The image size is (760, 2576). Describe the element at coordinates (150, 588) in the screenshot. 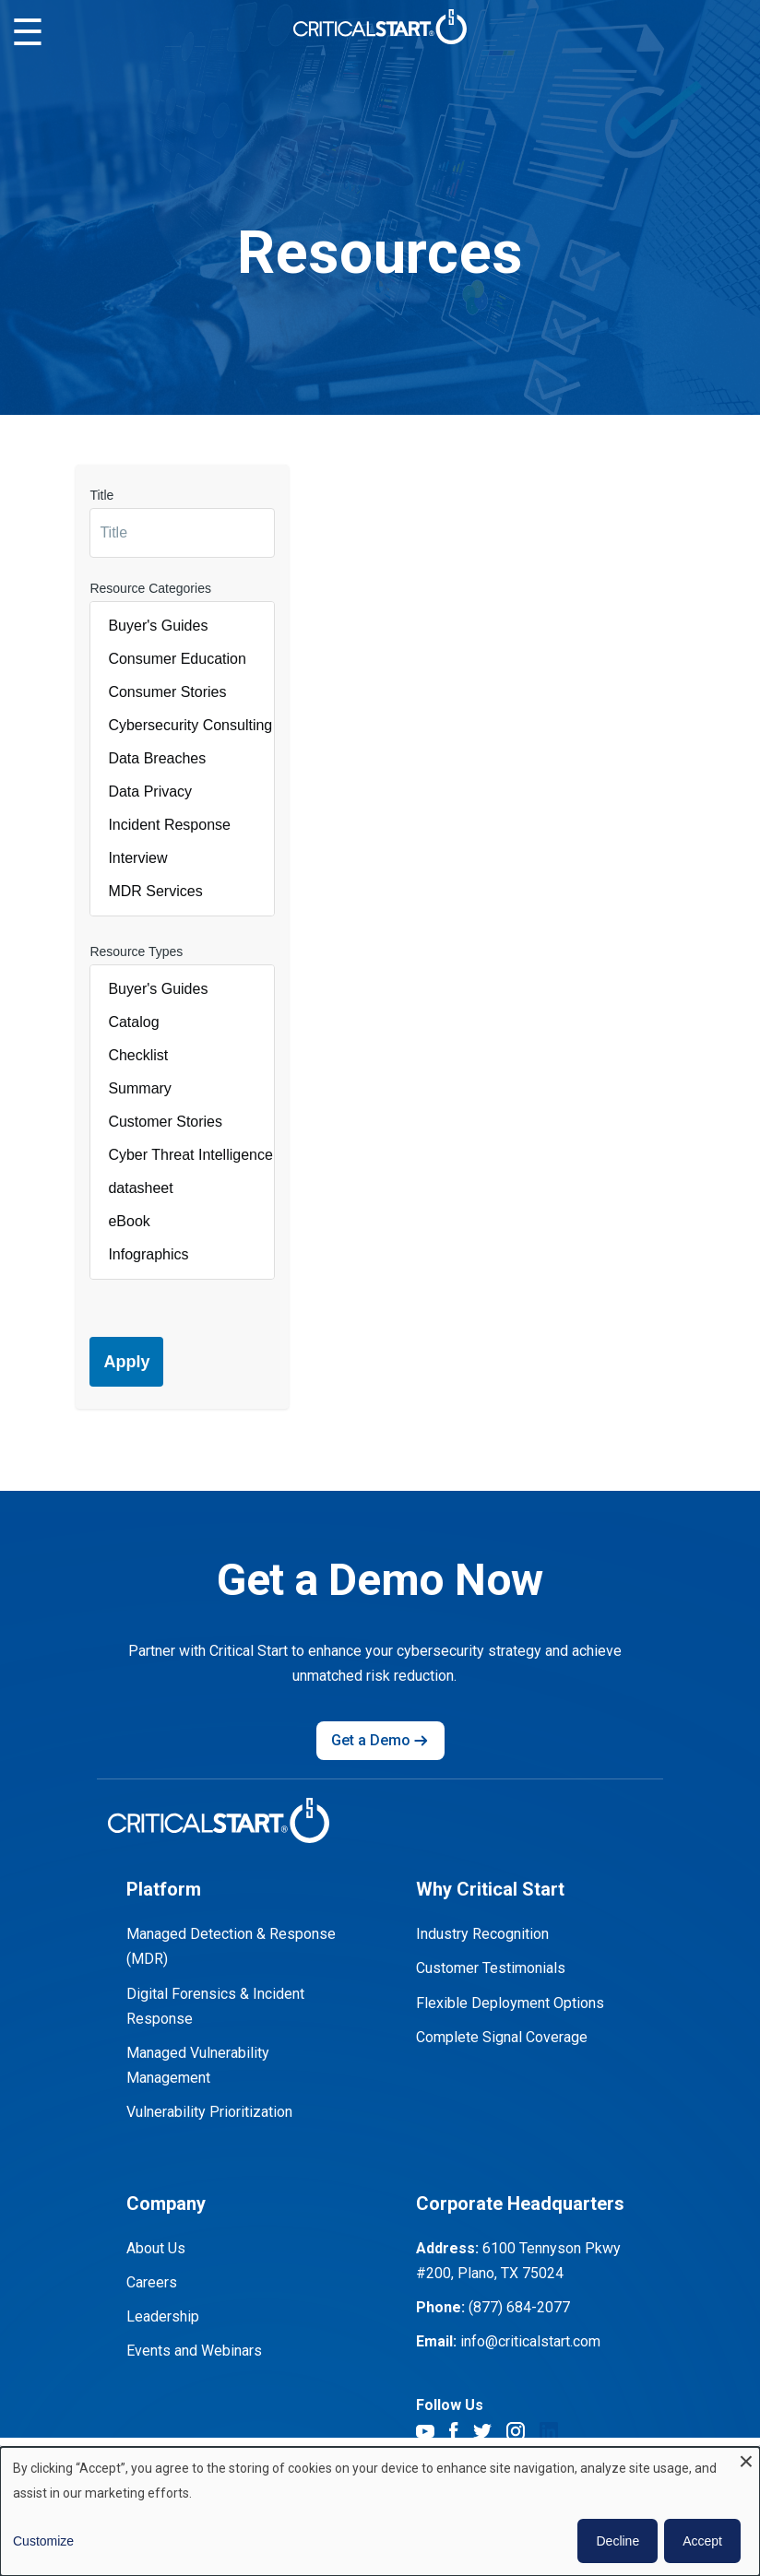

I see `Resource Categories` at that location.